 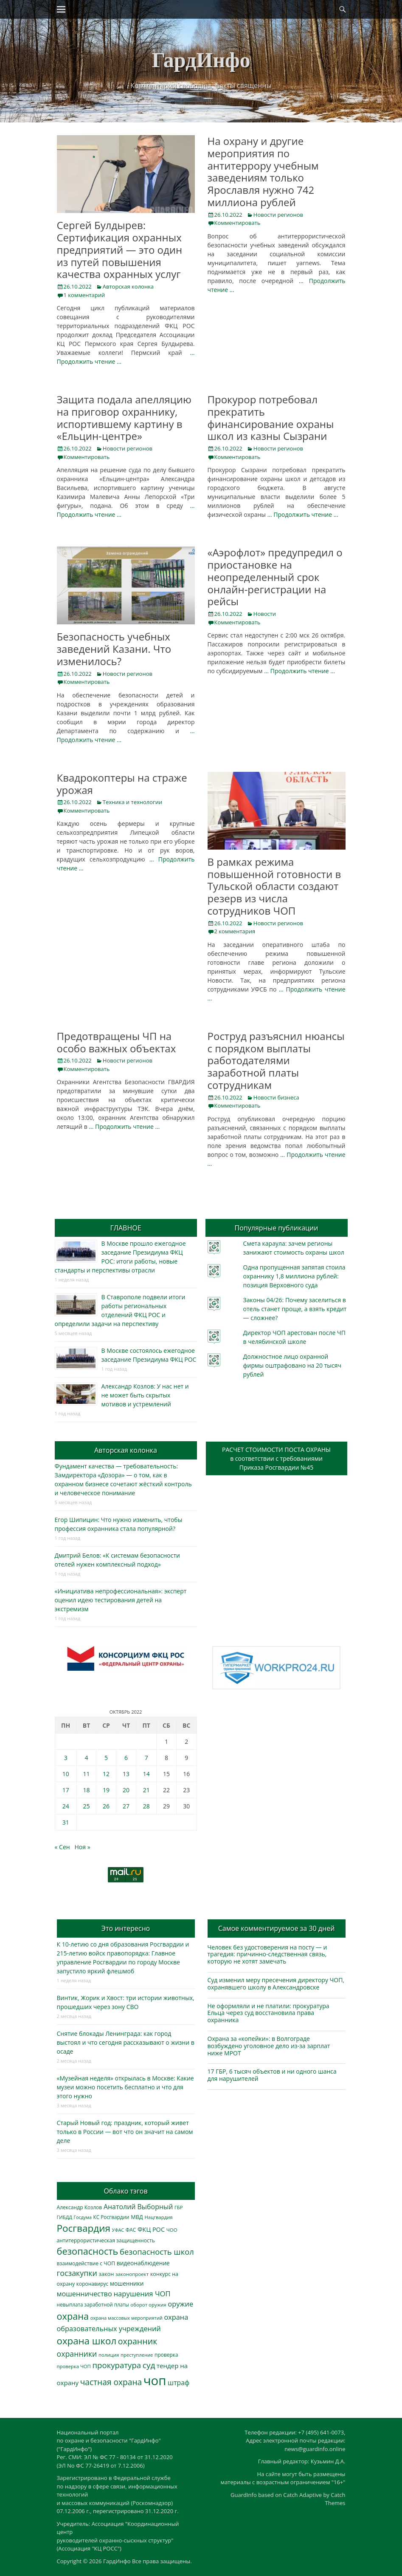 What do you see at coordinates (132, 802) in the screenshot?
I see `Техника и технологии` at bounding box center [132, 802].